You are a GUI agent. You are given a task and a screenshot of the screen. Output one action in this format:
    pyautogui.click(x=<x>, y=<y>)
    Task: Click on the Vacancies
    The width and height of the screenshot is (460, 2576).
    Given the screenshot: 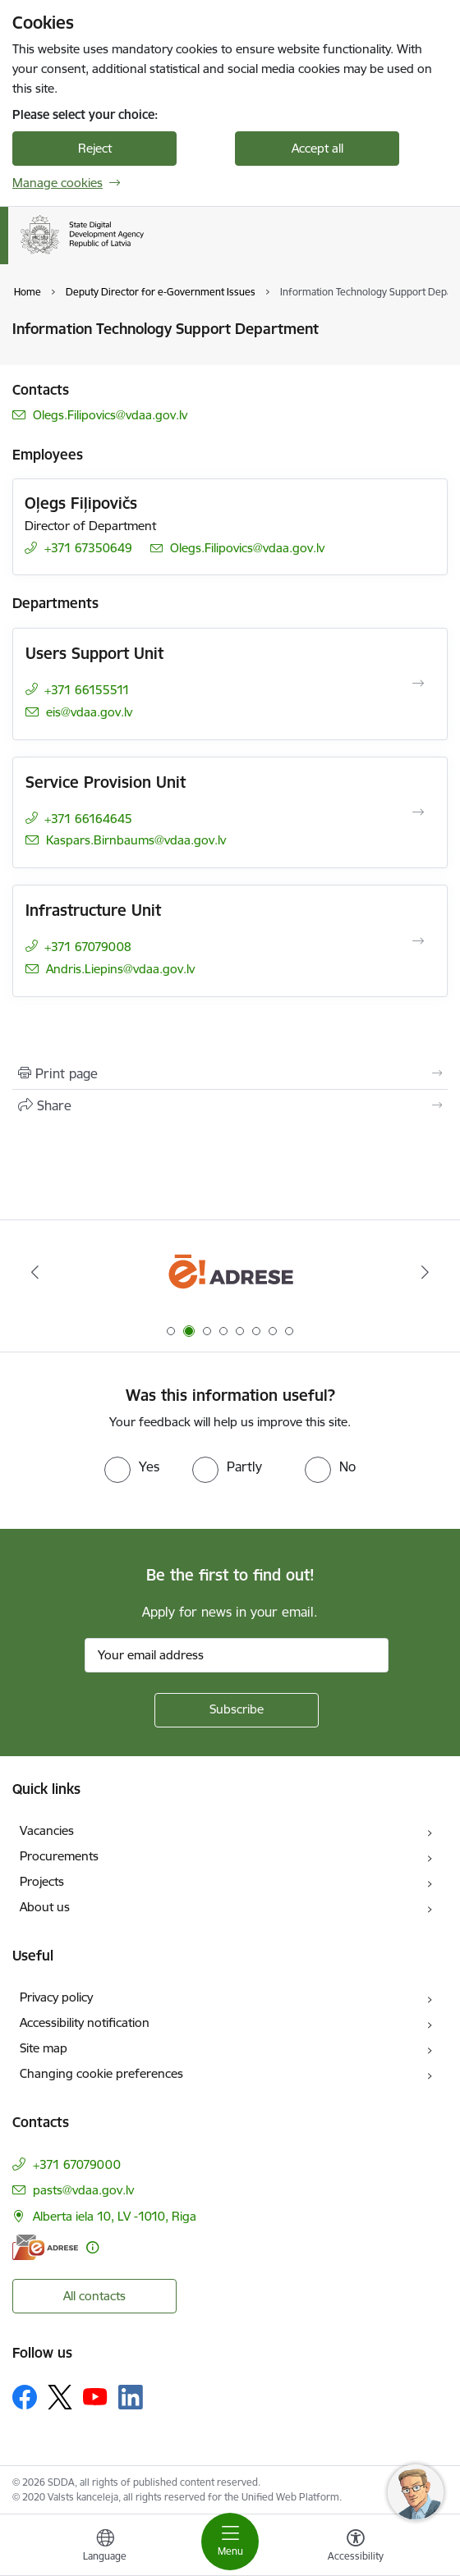 What is the action you would take?
    pyautogui.click(x=47, y=1830)
    